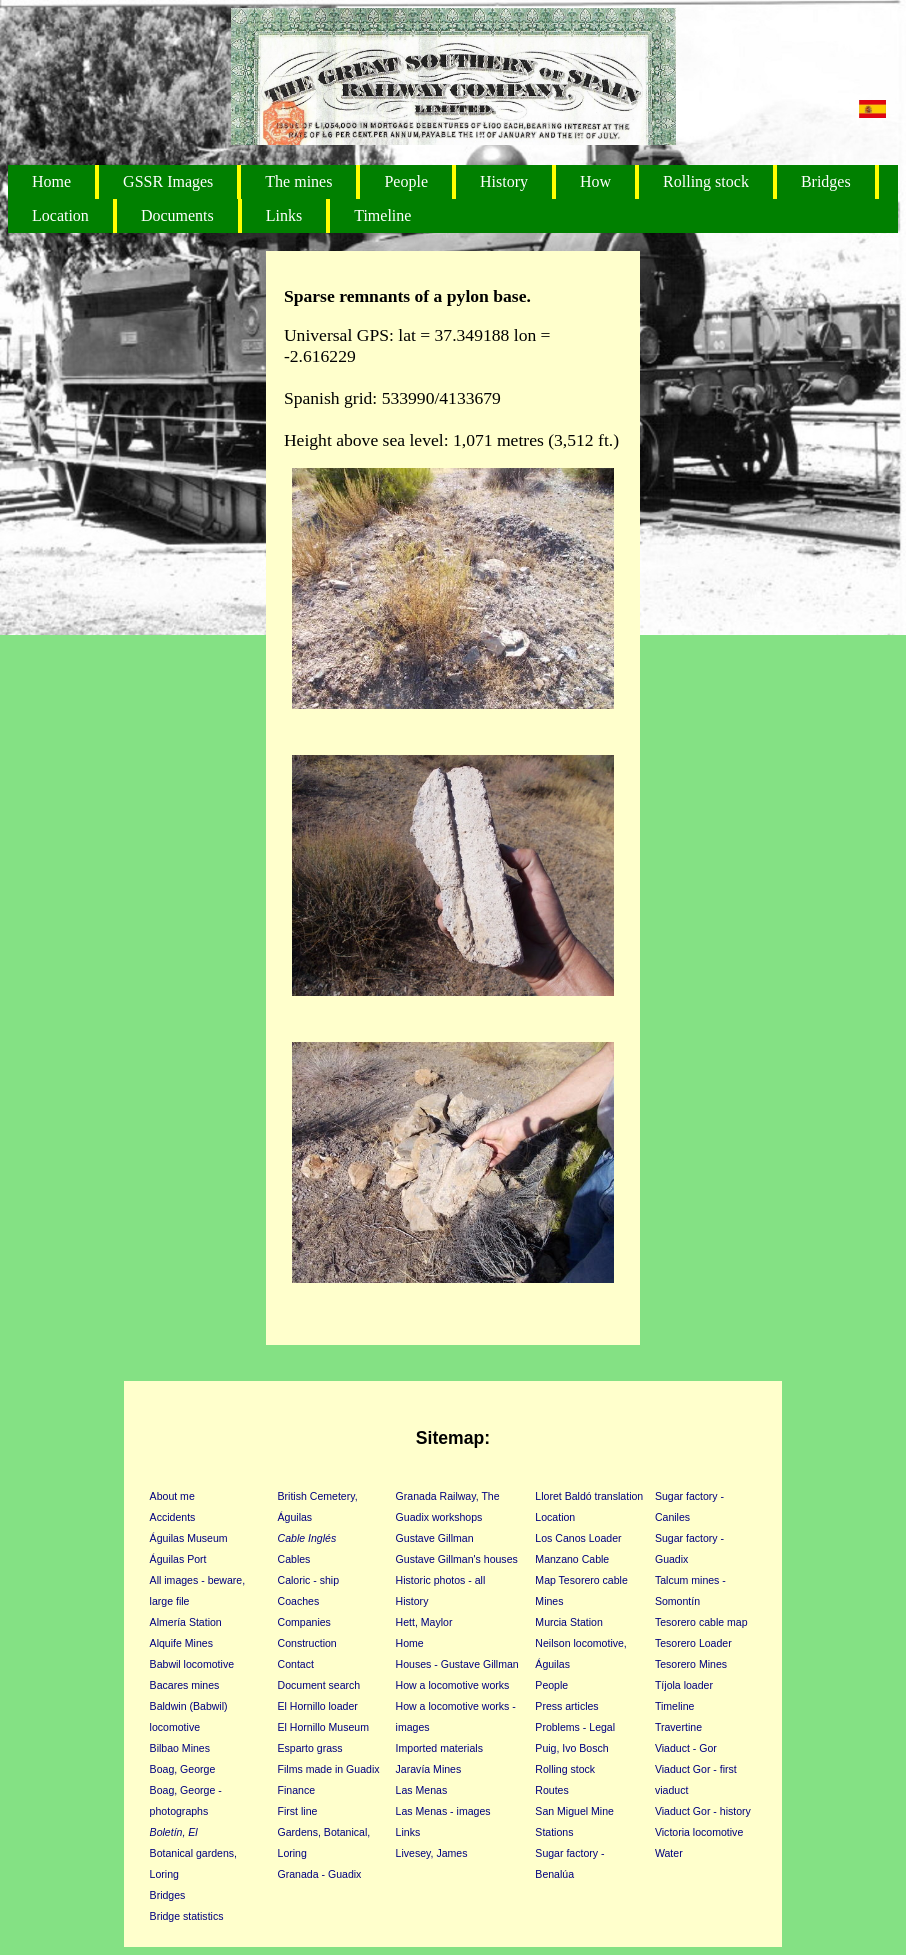 The image size is (906, 1955). I want to click on Jaravía Mines, so click(429, 1769).